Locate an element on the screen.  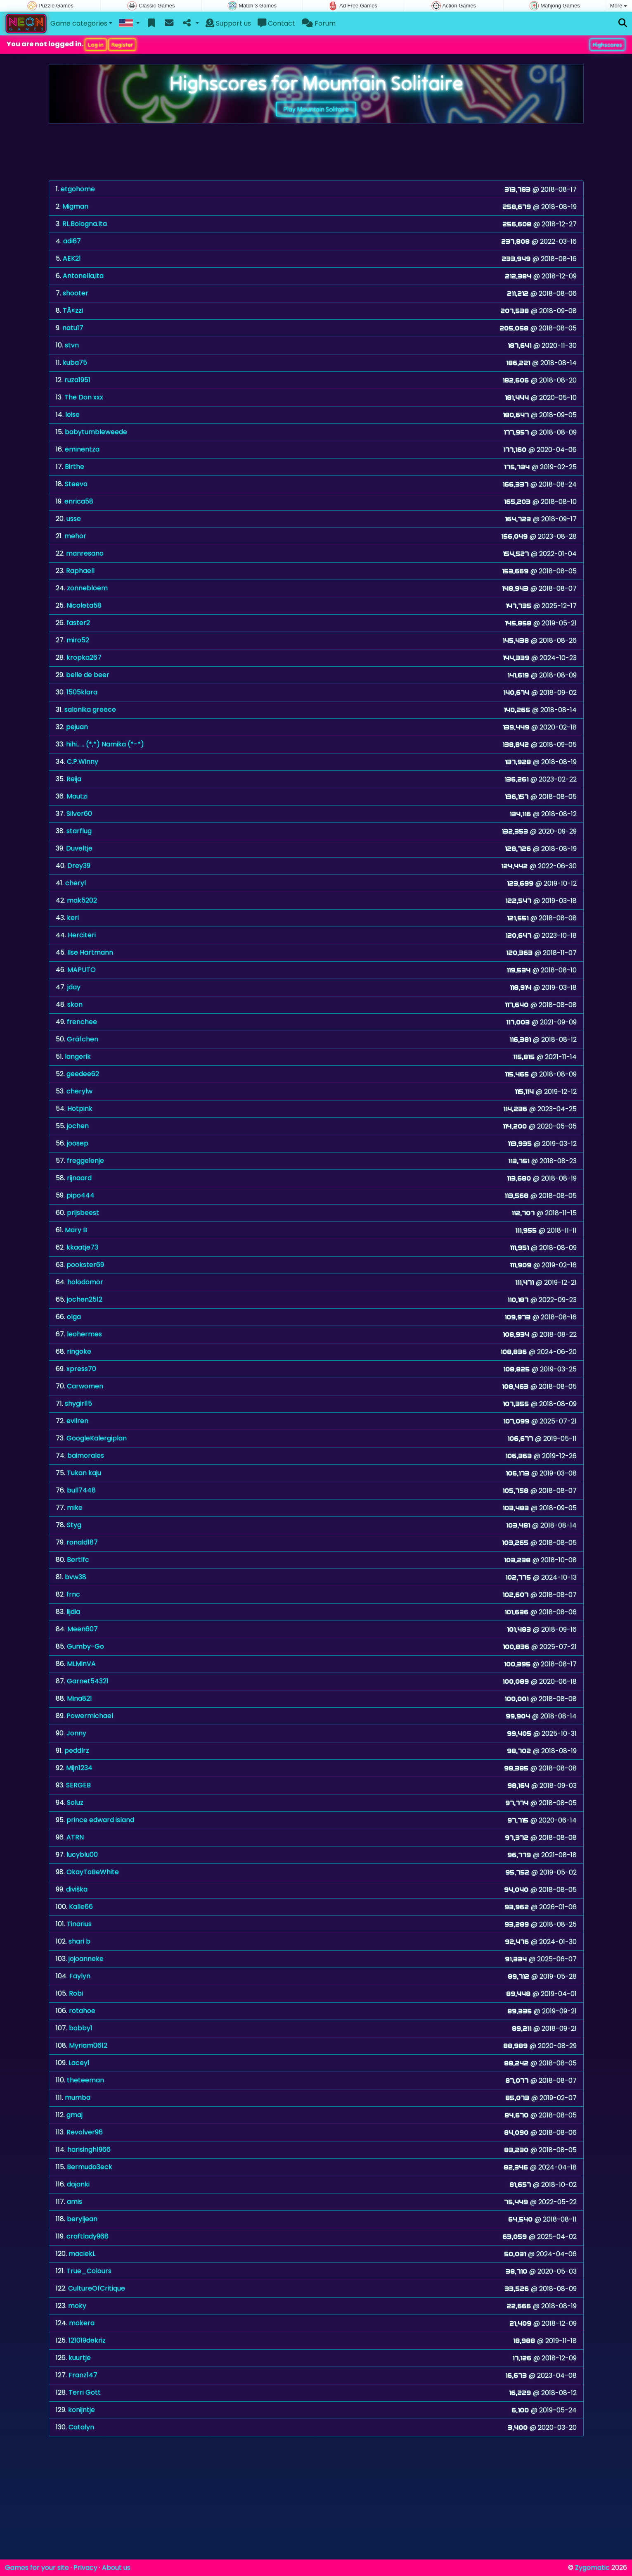
Tinarius is located at coordinates (79, 1924).